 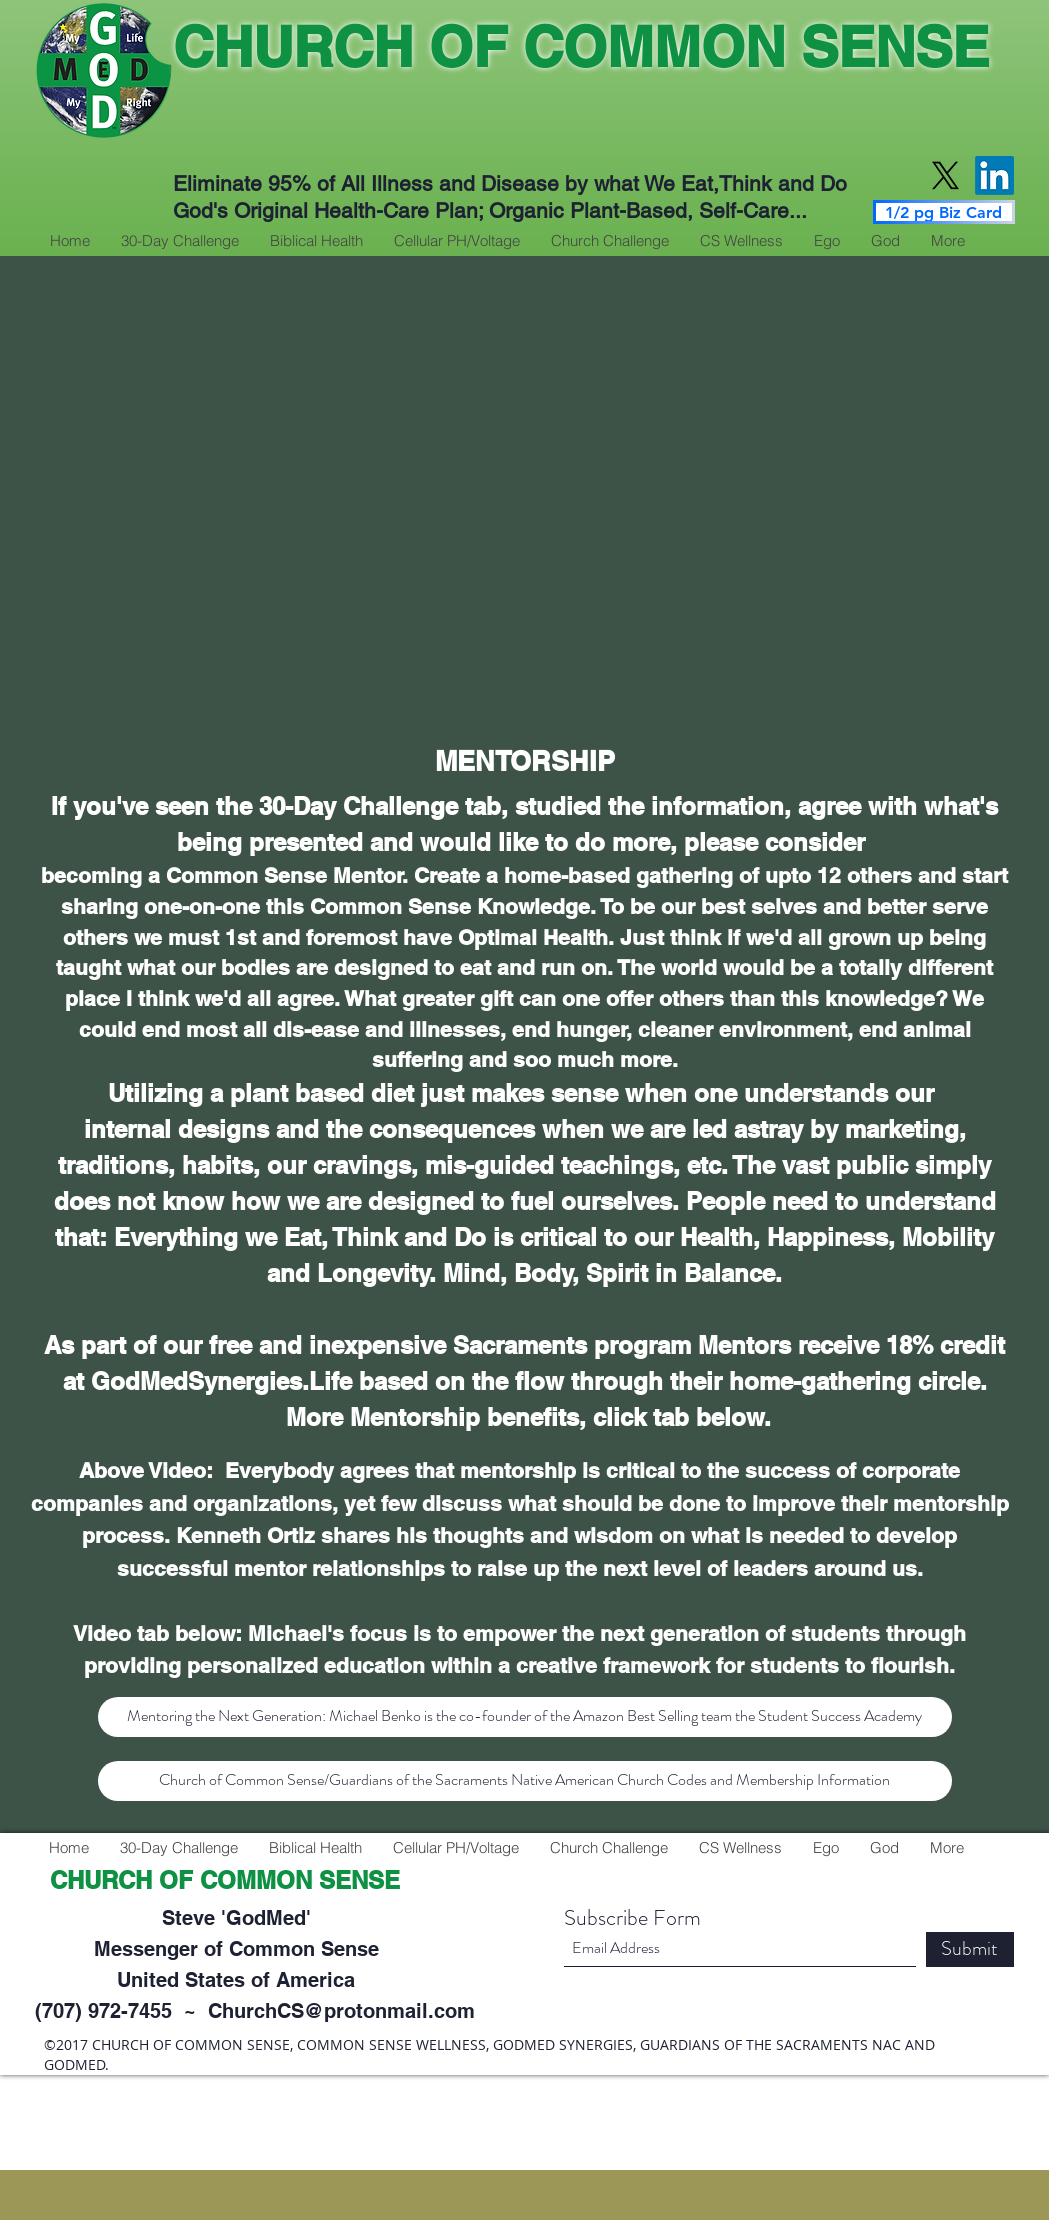 What do you see at coordinates (970, 1949) in the screenshot?
I see `[Submit]` at bounding box center [970, 1949].